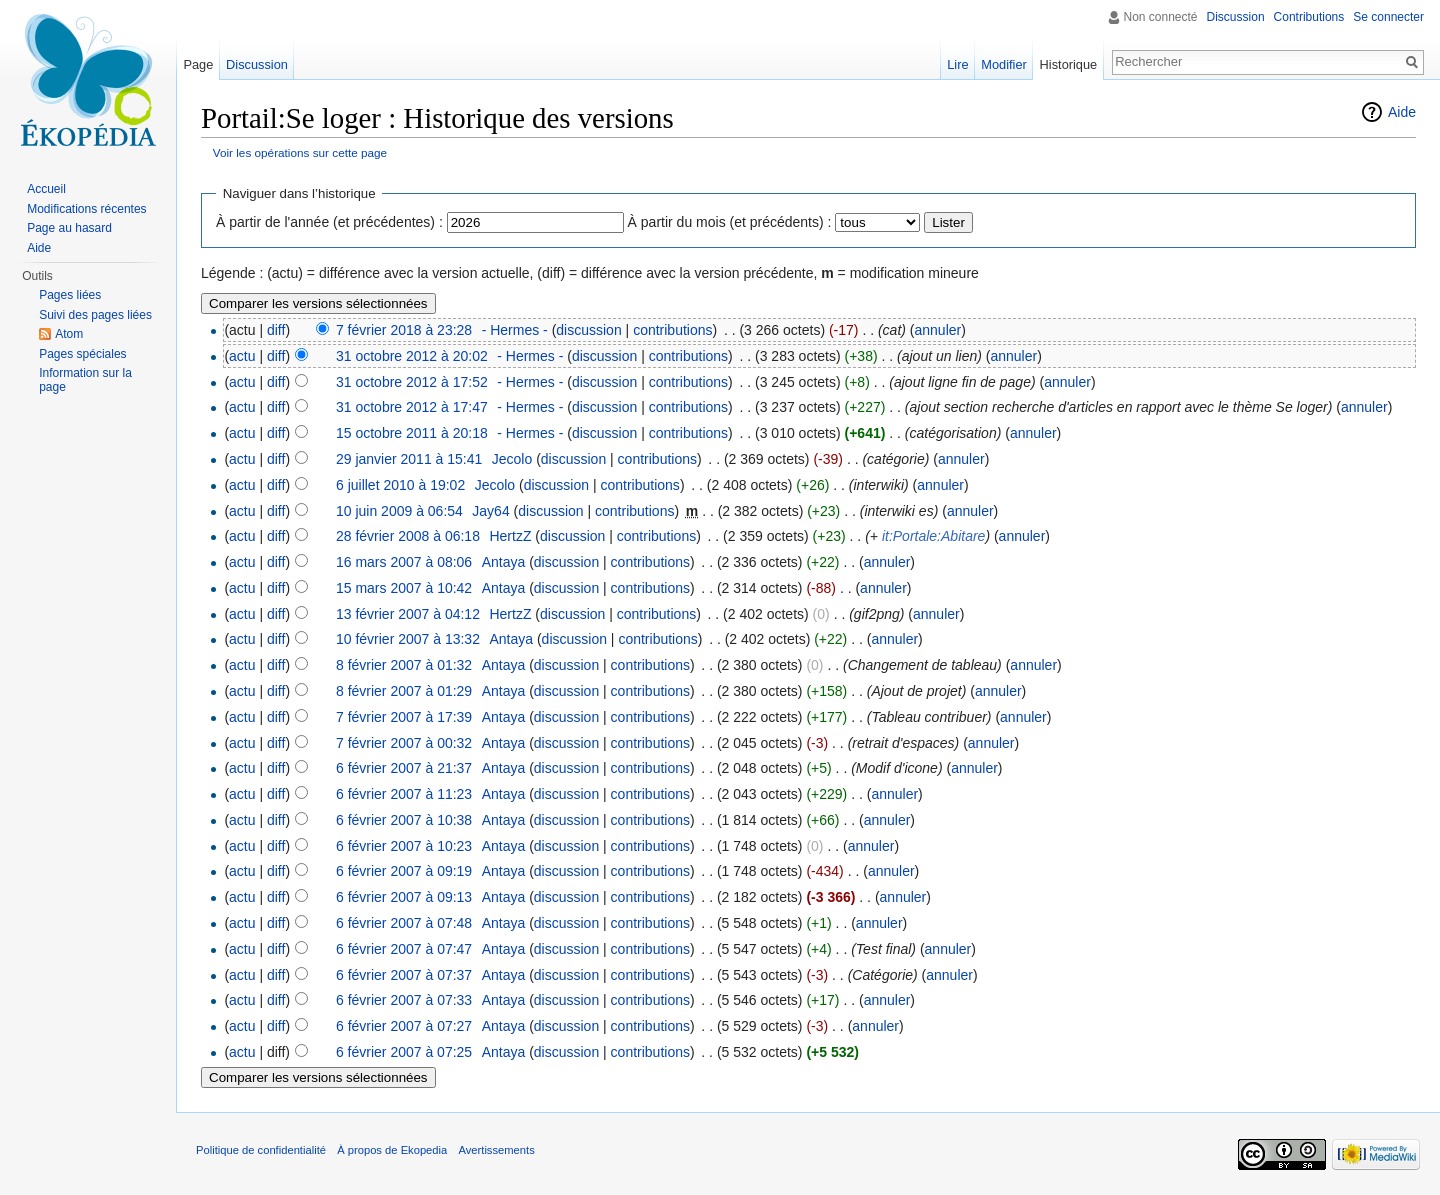 The width and height of the screenshot is (1440, 1195). Describe the element at coordinates (1004, 64) in the screenshot. I see `Modifier` at that location.